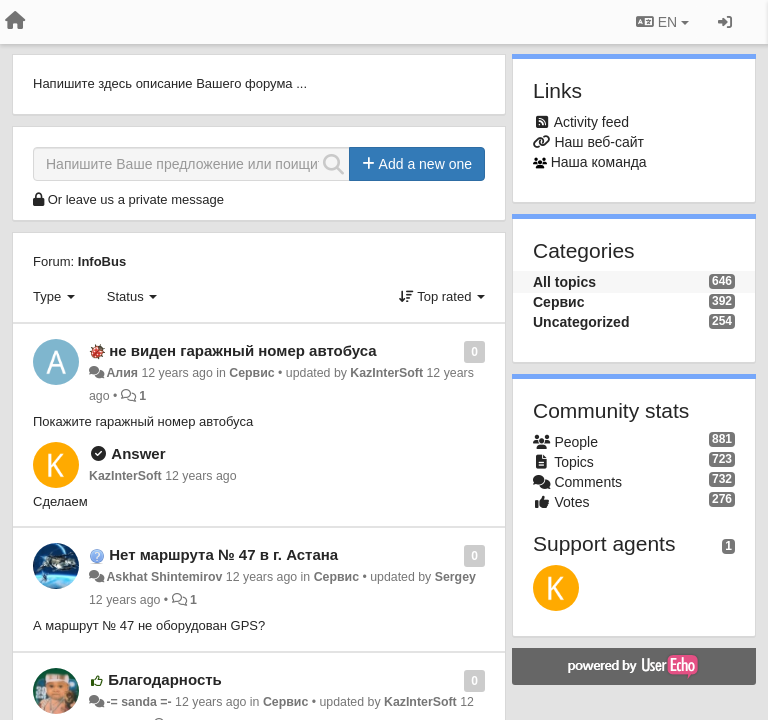 This screenshot has height=720, width=768. Describe the element at coordinates (662, 22) in the screenshot. I see `EN` at that location.